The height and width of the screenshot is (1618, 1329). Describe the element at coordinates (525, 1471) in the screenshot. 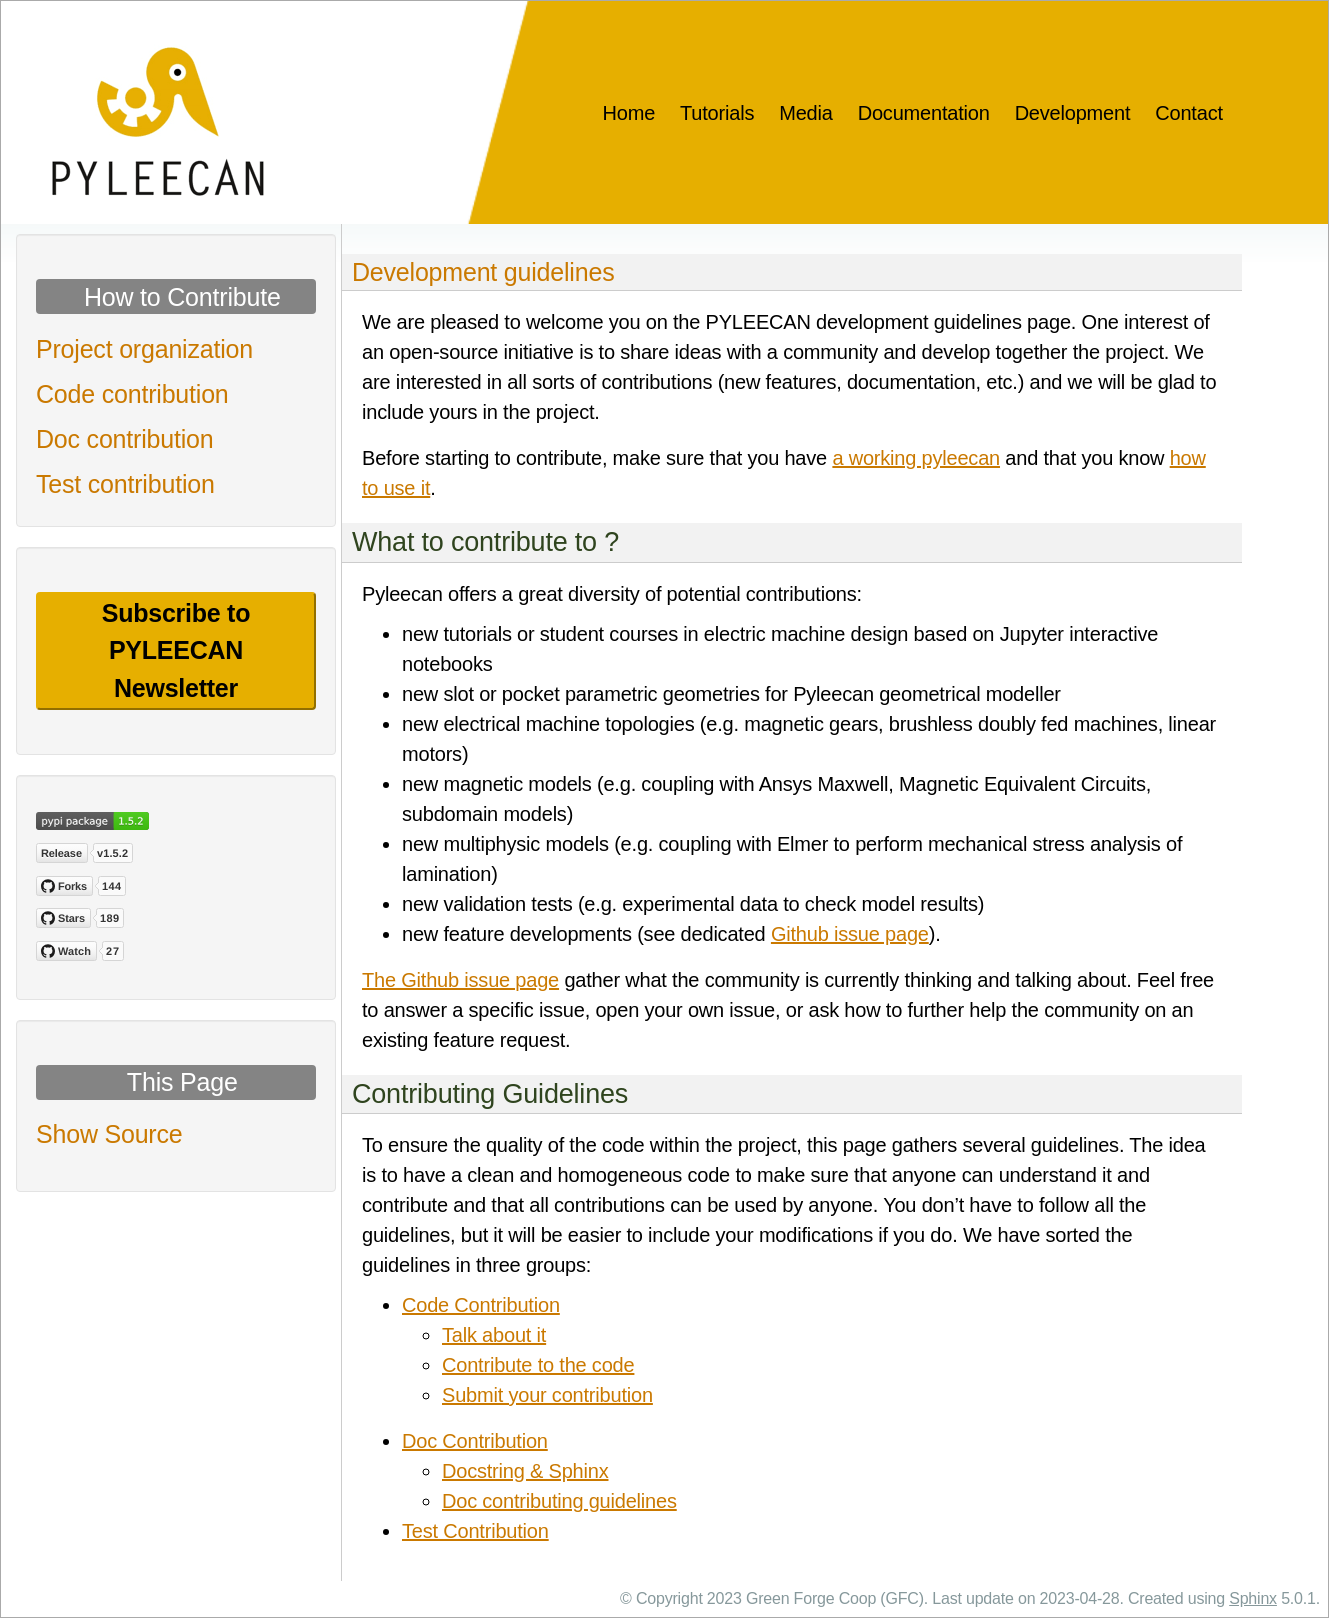

I see `Docstring & Sphinx` at that location.